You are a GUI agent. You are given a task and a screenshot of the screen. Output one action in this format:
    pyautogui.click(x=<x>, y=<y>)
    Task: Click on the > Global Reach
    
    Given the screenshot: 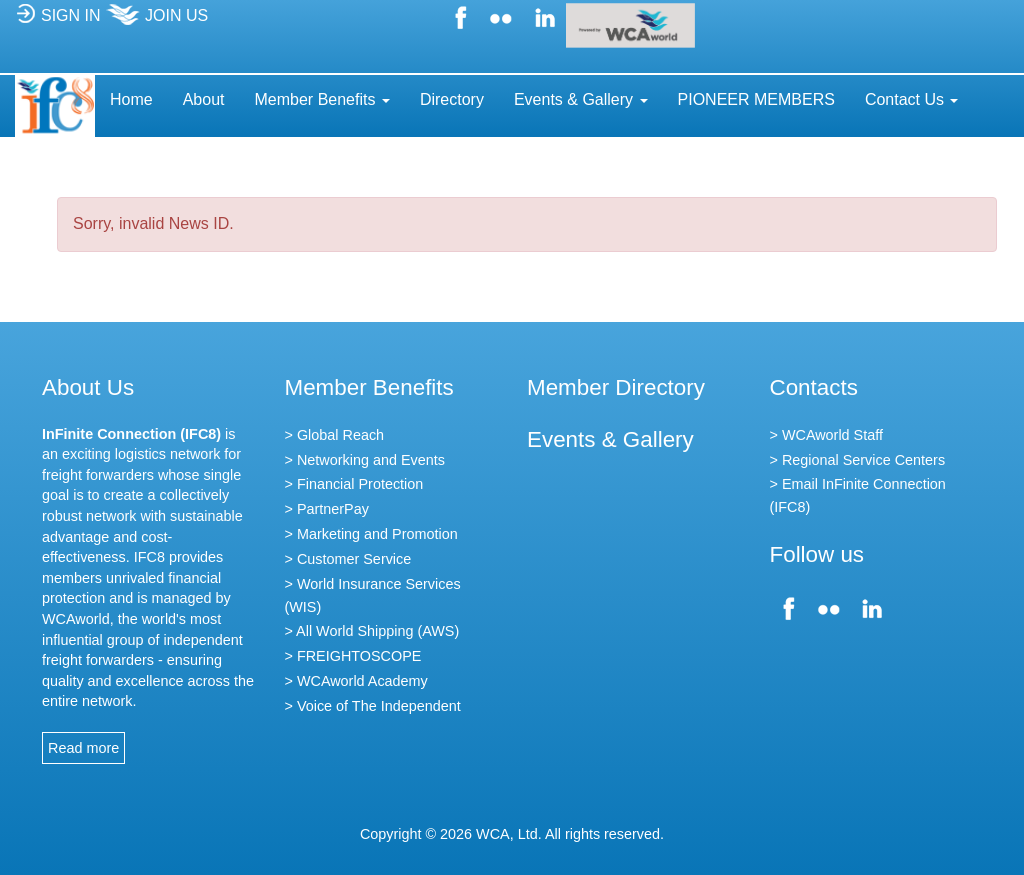 What is the action you would take?
    pyautogui.click(x=335, y=435)
    